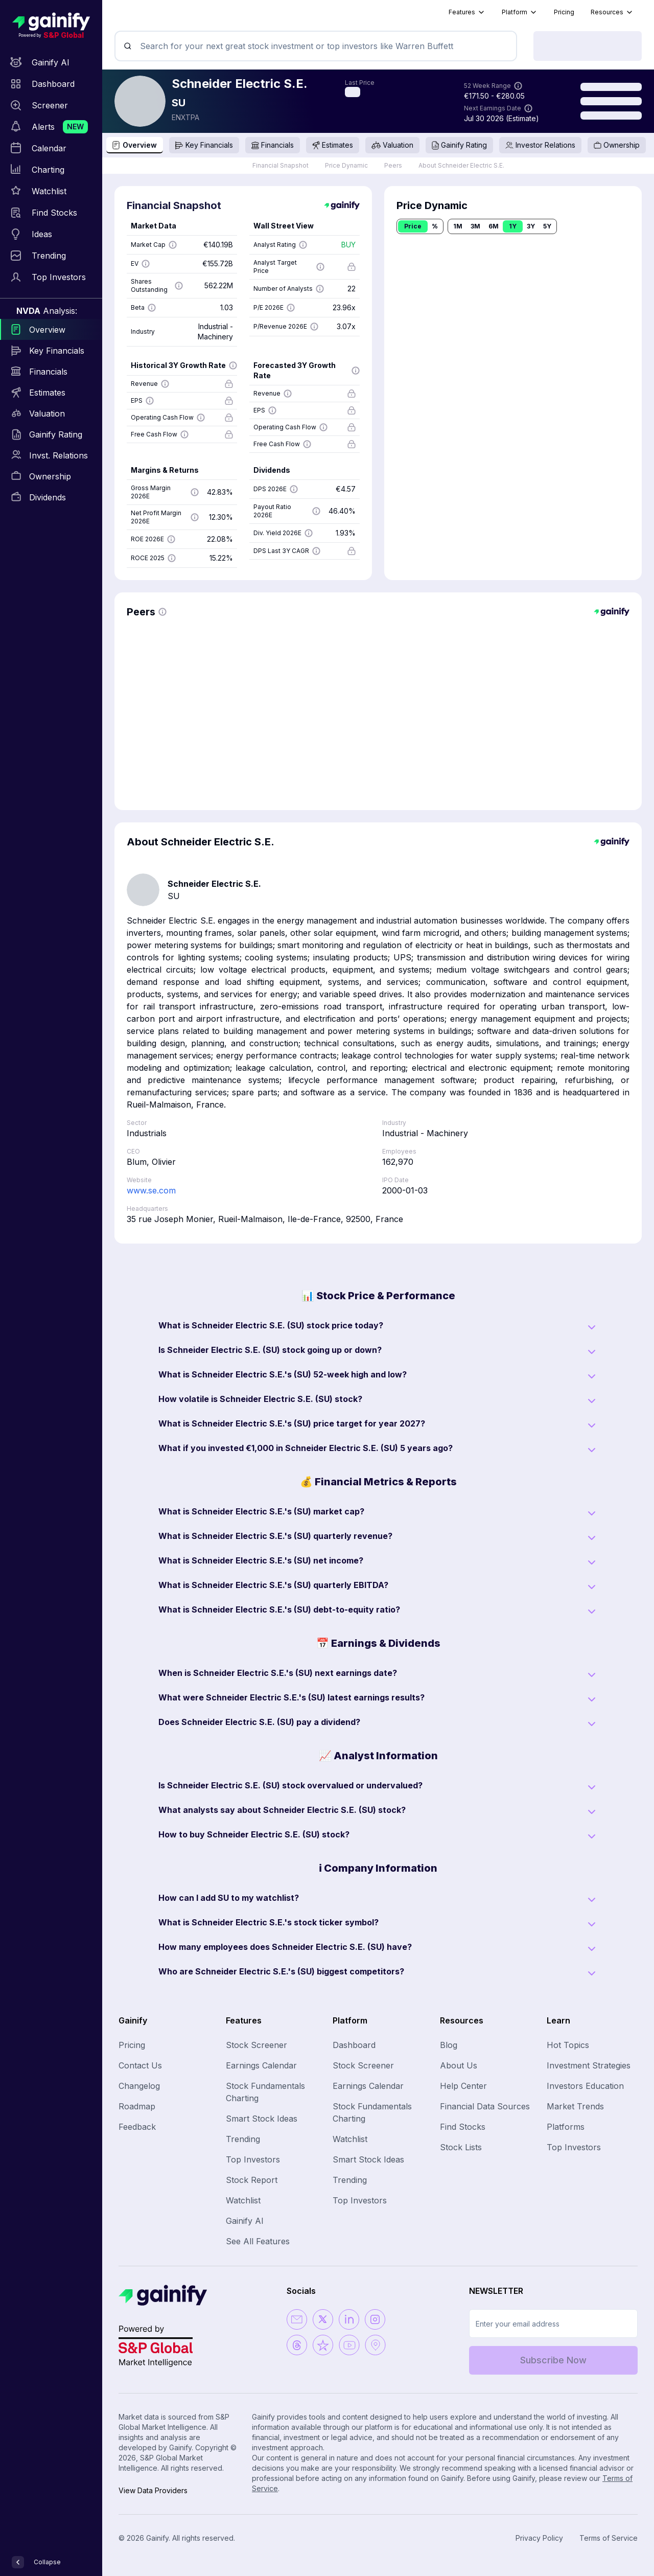 This screenshot has height=2576, width=654. I want to click on Dashboard, so click(354, 2045).